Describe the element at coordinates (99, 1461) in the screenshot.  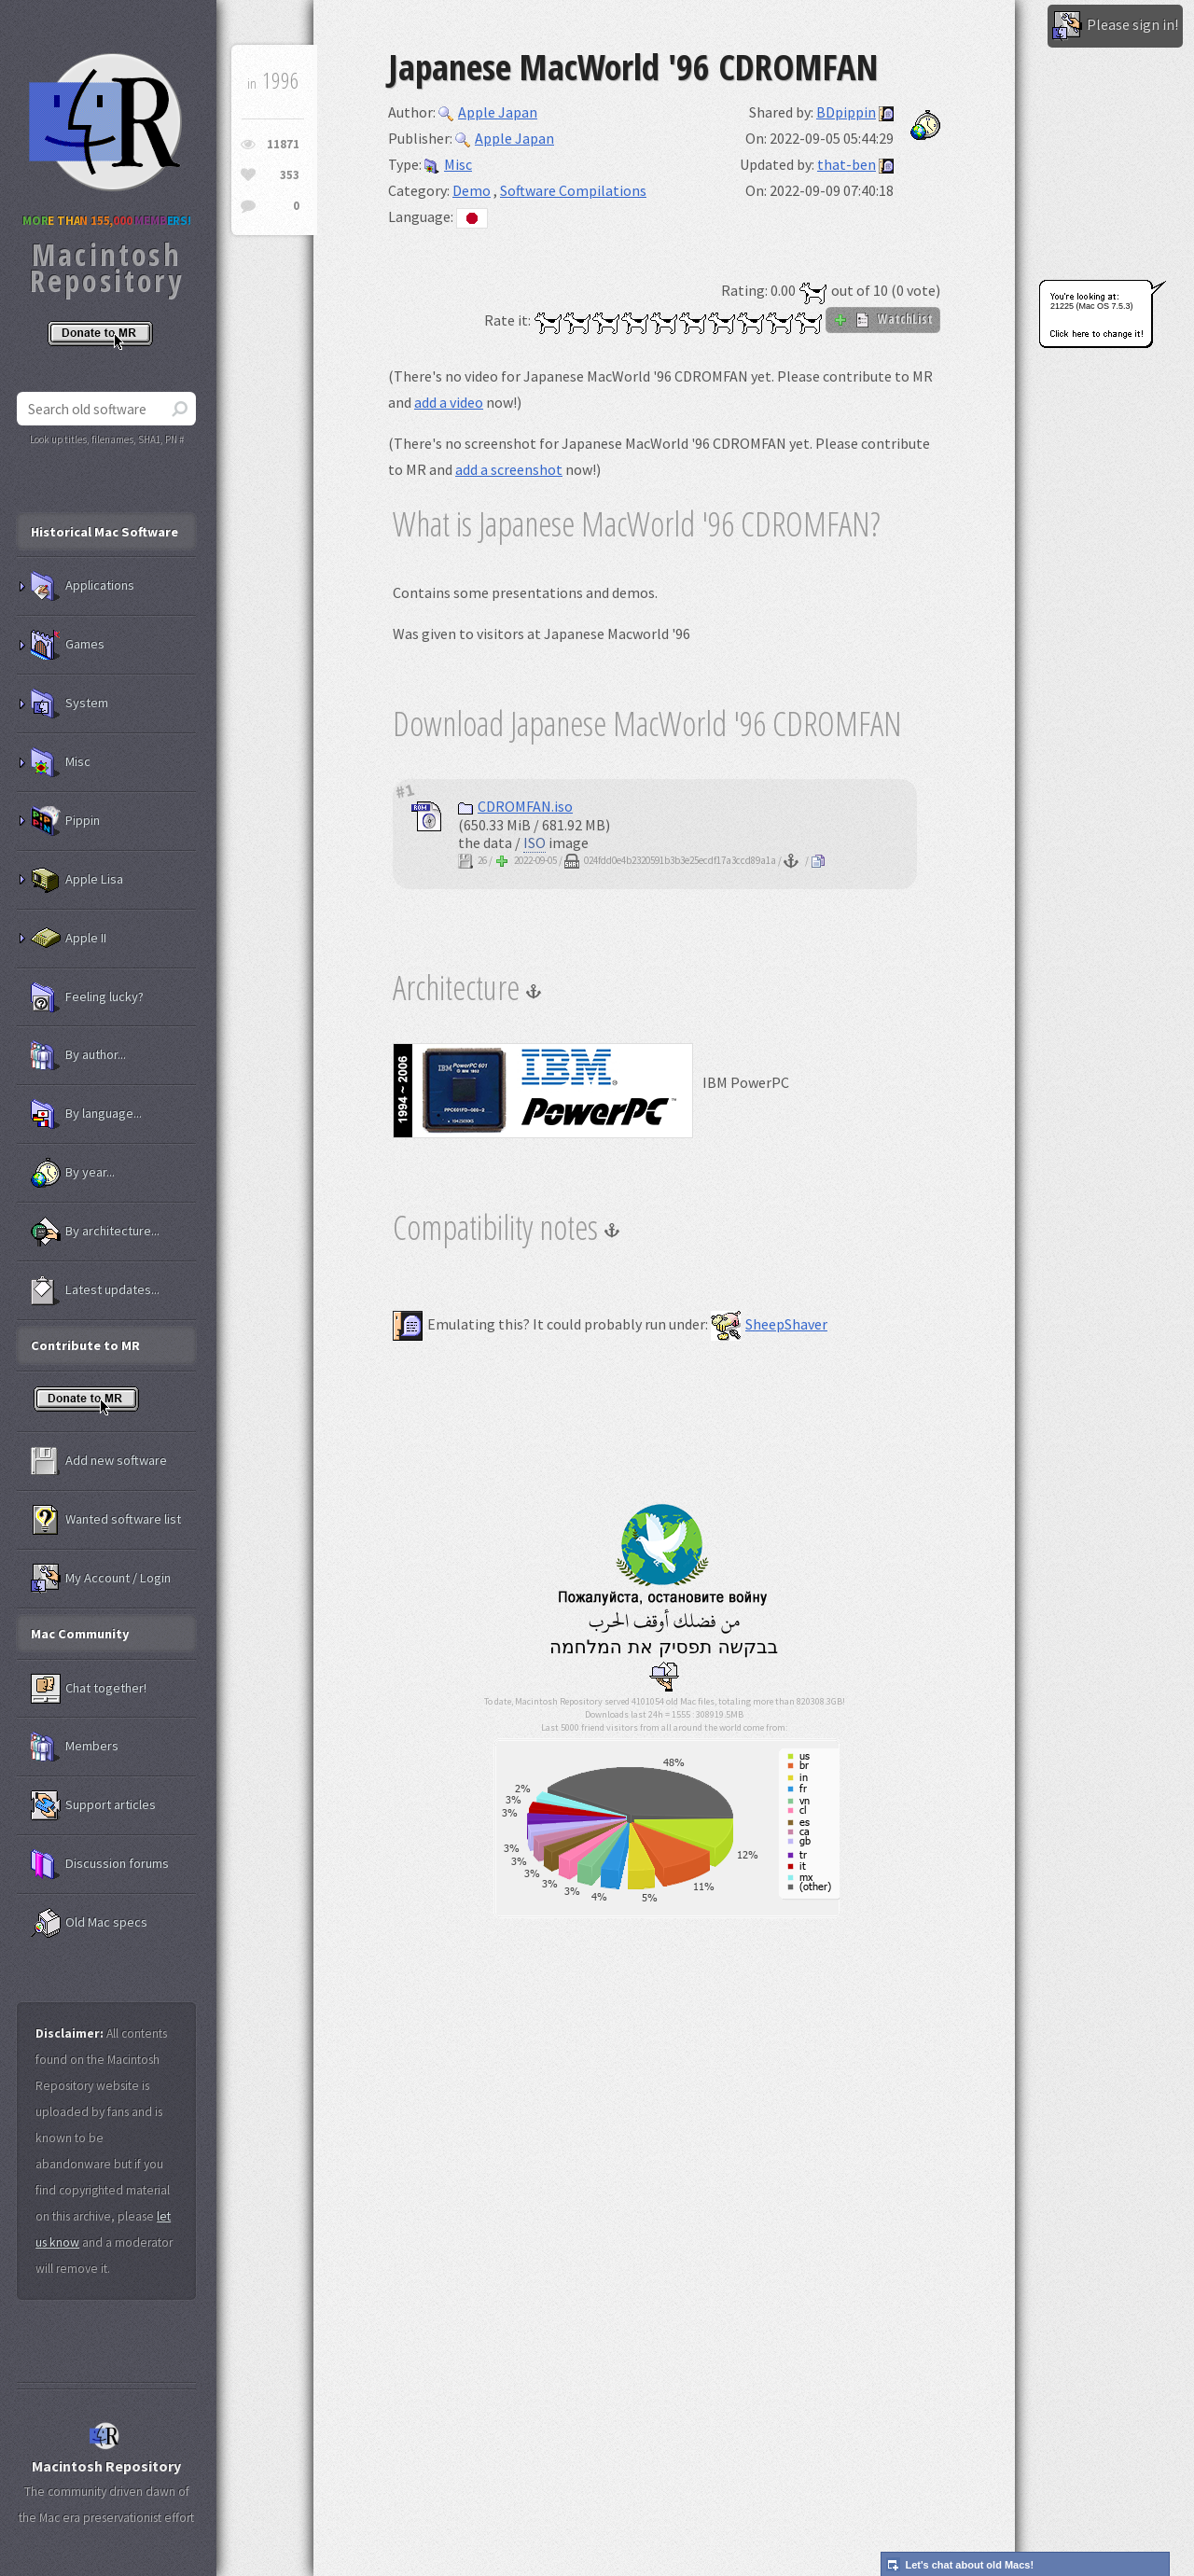
I see `Add new software` at that location.